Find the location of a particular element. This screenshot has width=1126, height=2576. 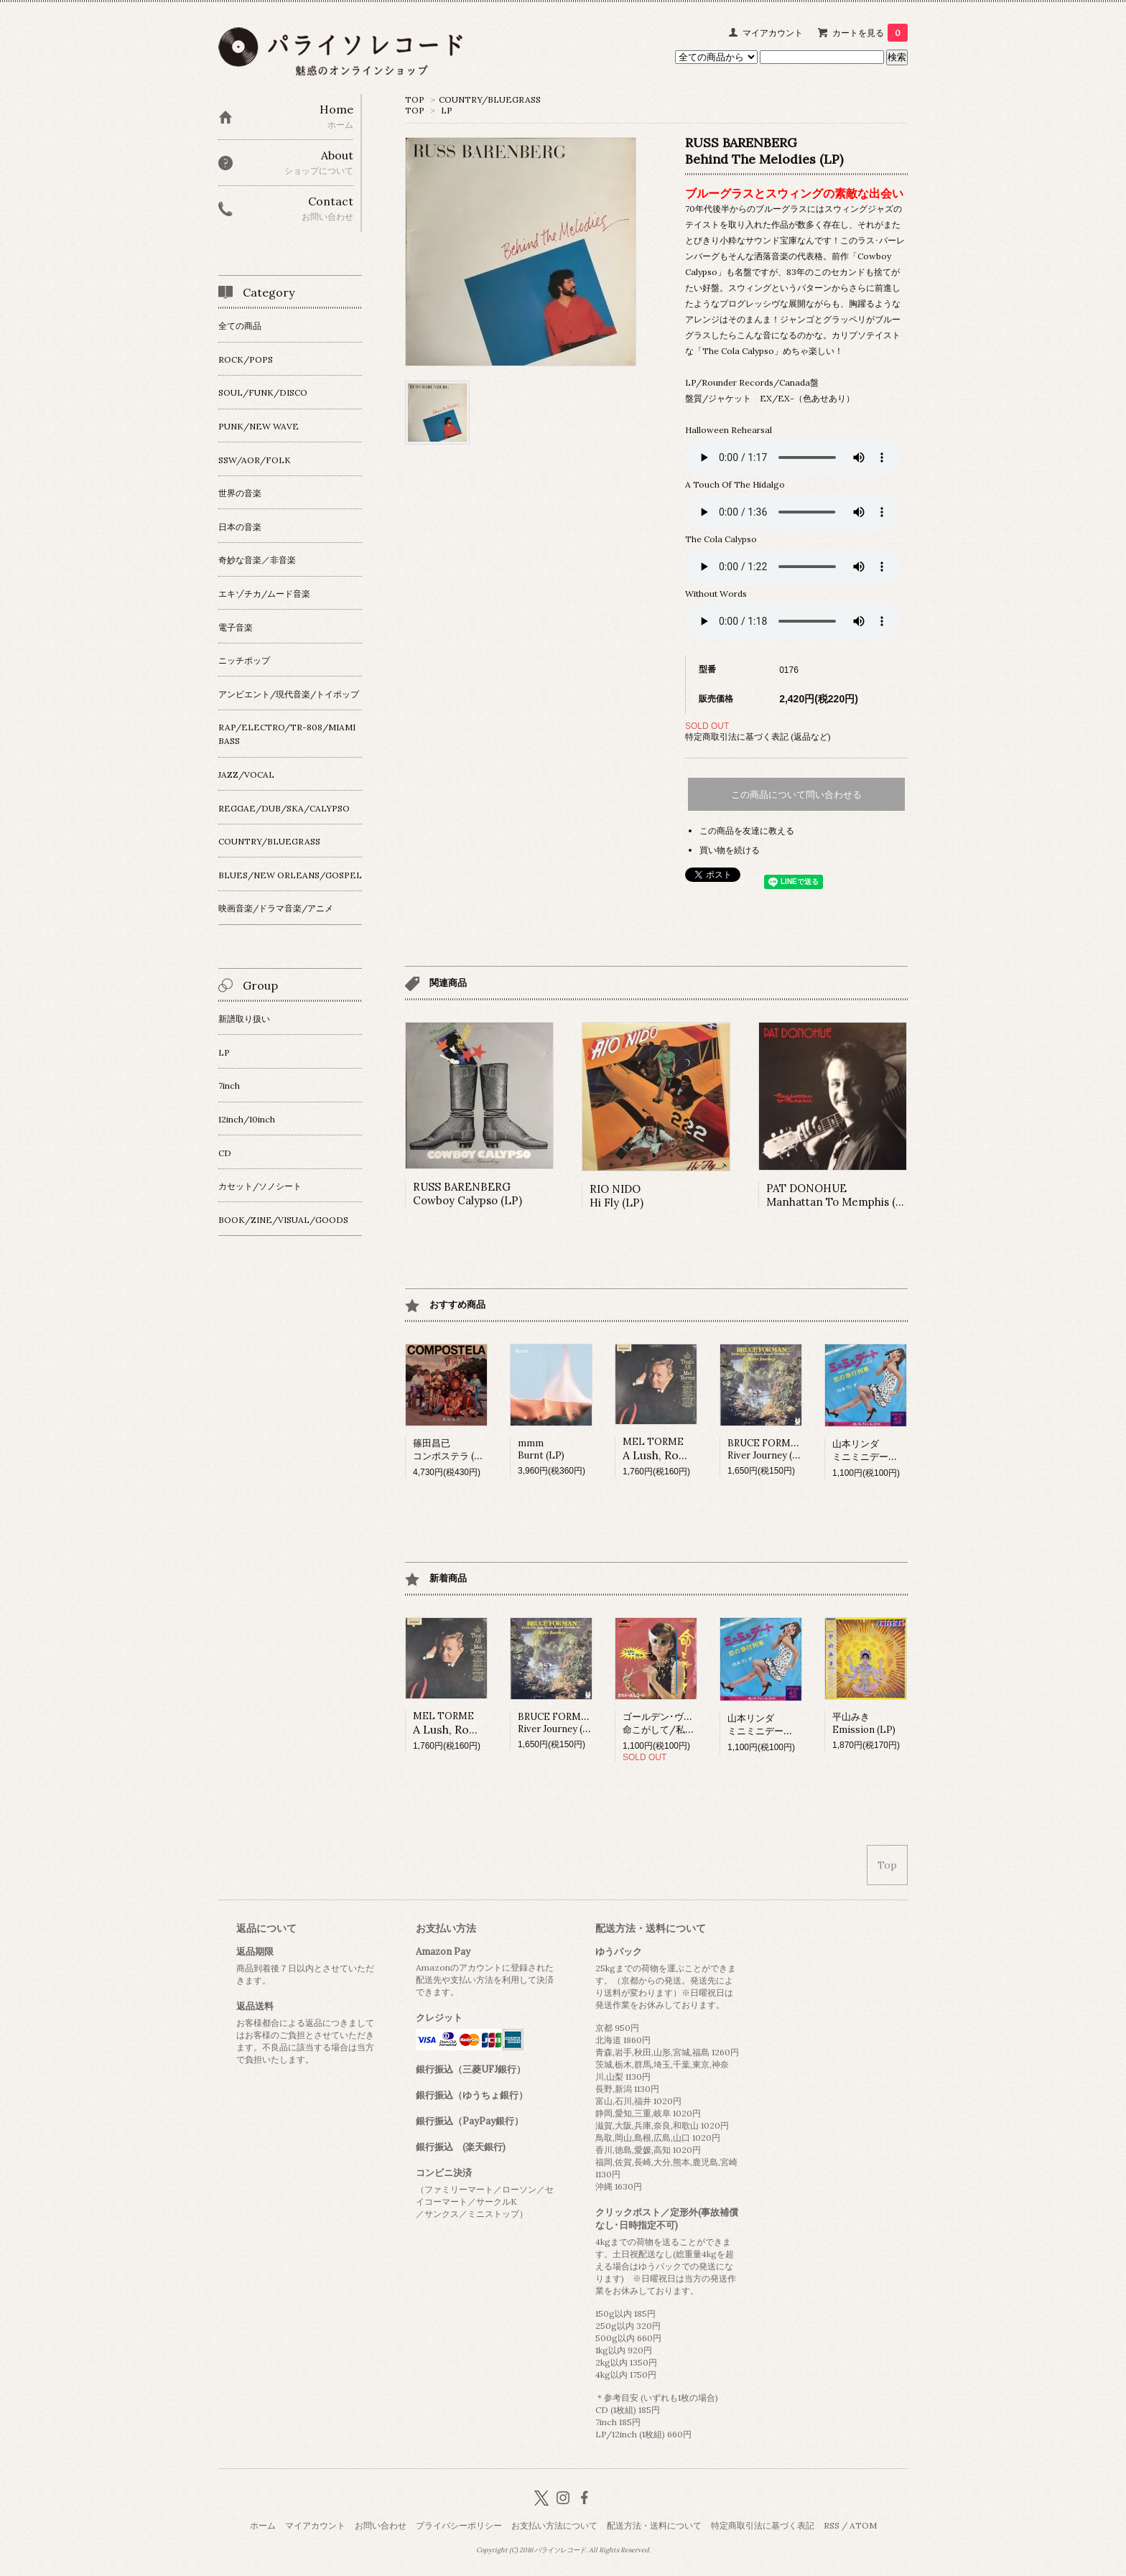

ATOM is located at coordinates (863, 2525).